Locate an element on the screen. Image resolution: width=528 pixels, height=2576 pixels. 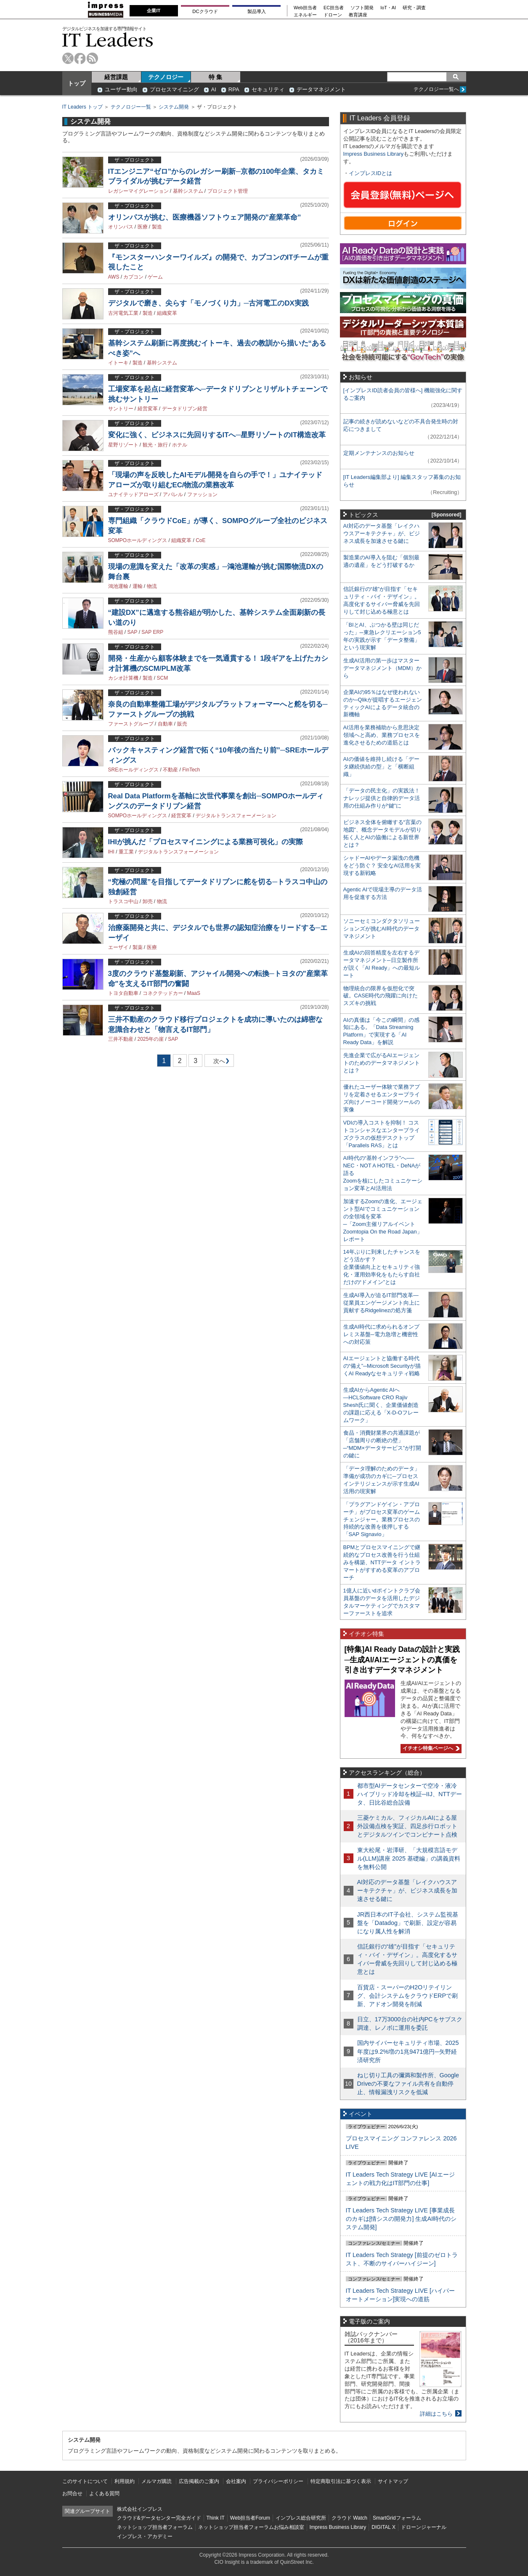
クラウド&データセンター完全ガイド is located at coordinates (159, 2518).